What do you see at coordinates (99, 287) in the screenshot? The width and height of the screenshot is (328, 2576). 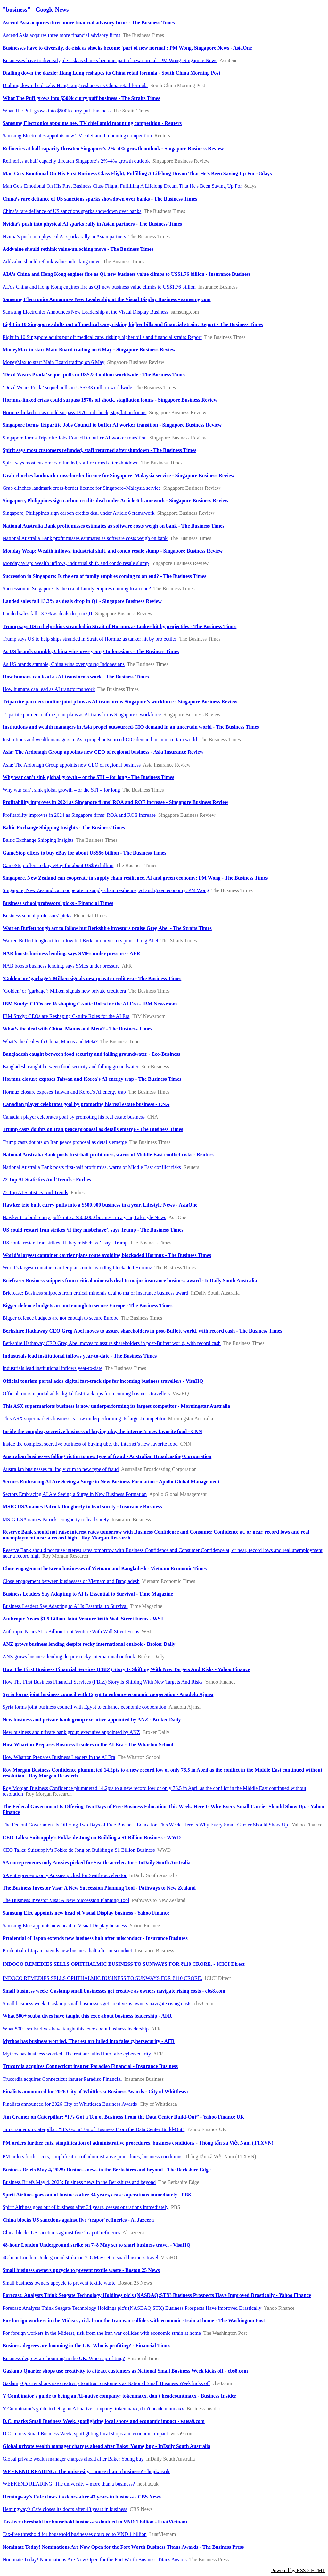 I see `AIA's China and Hong Kong engines fire as Q1 new business value climbs to US$1.76 billion` at bounding box center [99, 287].